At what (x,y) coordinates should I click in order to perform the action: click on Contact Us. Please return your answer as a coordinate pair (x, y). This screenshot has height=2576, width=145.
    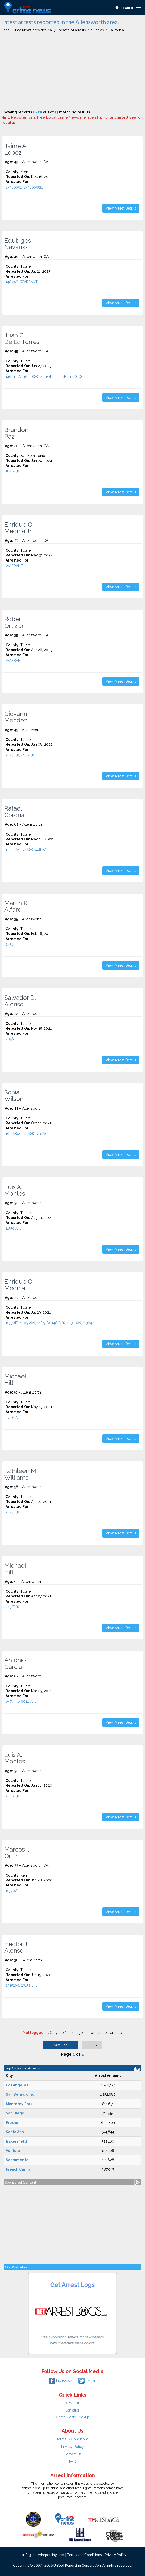
    Looking at the image, I should click on (73, 2454).